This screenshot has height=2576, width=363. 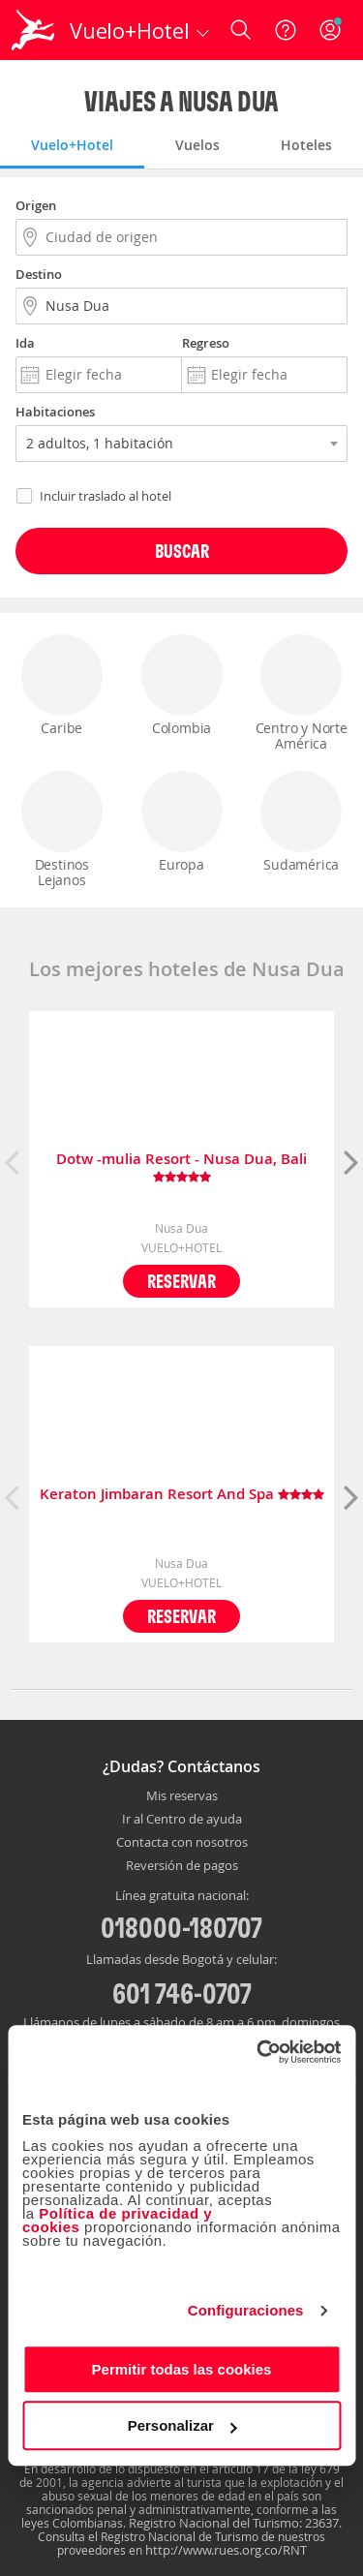 What do you see at coordinates (182, 1495) in the screenshot?
I see `Keraton Jimbaran Resort And Spa` at bounding box center [182, 1495].